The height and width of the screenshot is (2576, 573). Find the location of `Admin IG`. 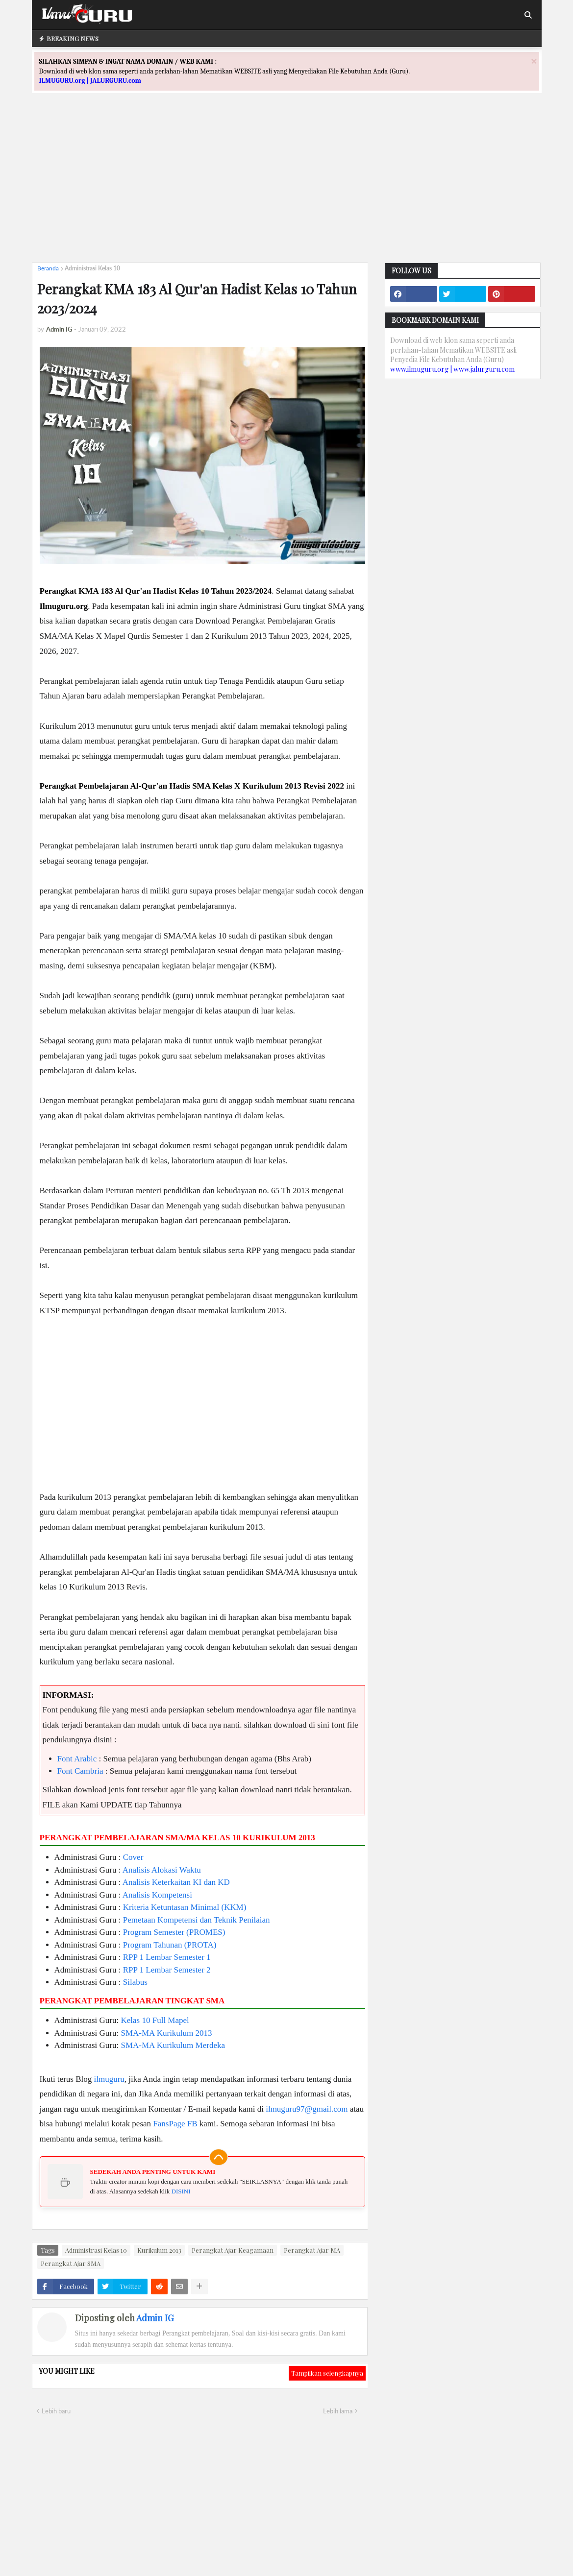

Admin IG is located at coordinates (155, 2318).